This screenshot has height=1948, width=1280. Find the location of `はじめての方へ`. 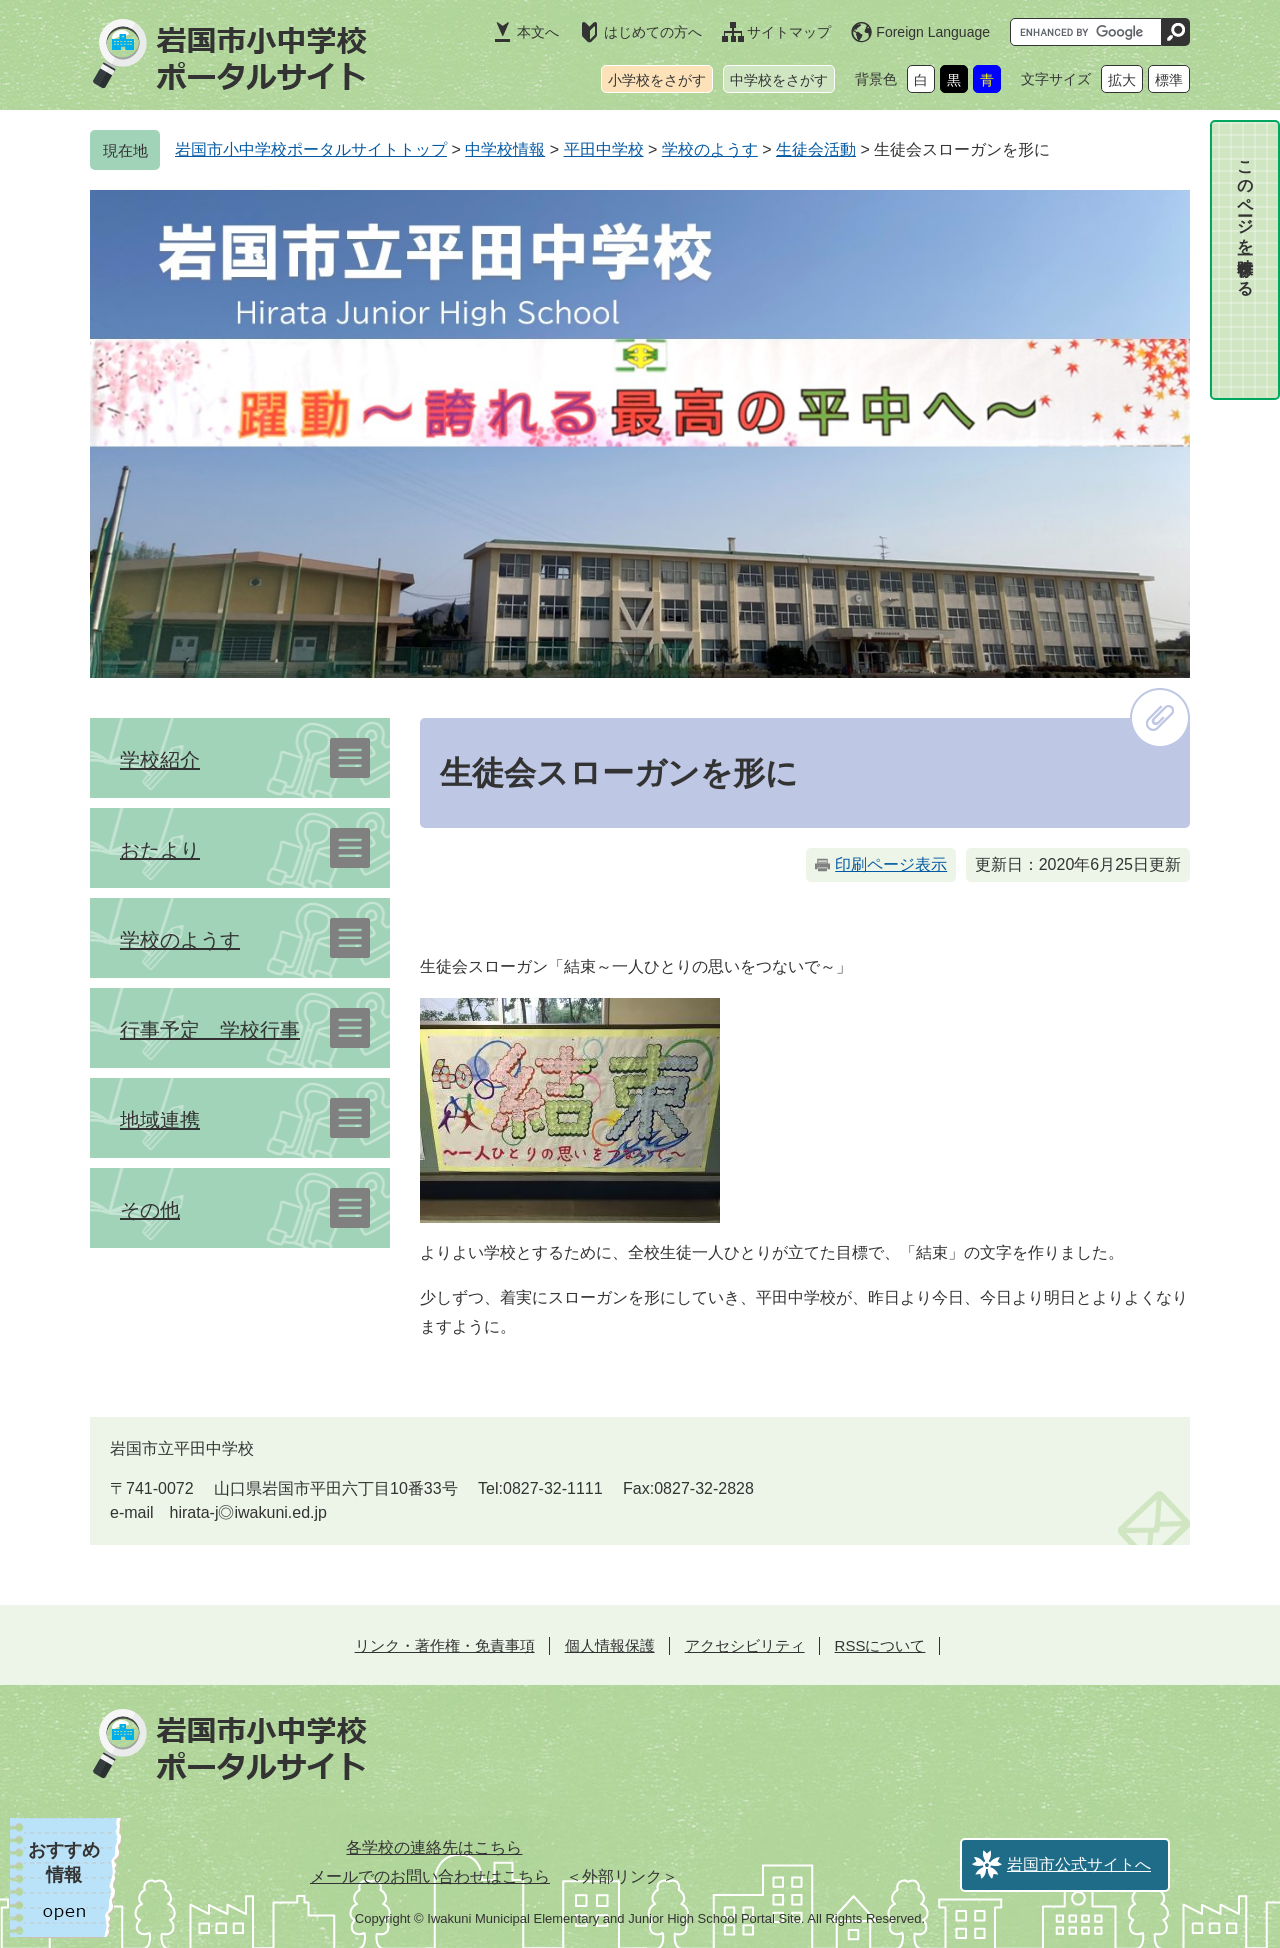

はじめての方へ is located at coordinates (653, 32).